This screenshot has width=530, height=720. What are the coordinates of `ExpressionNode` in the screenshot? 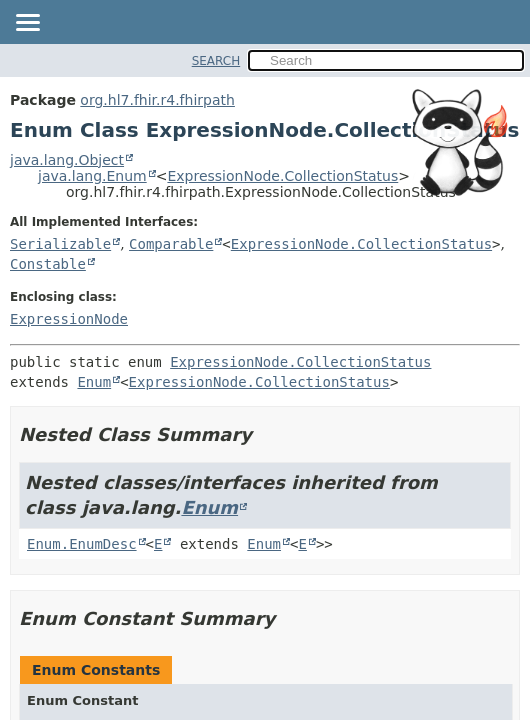 It's located at (69, 319).